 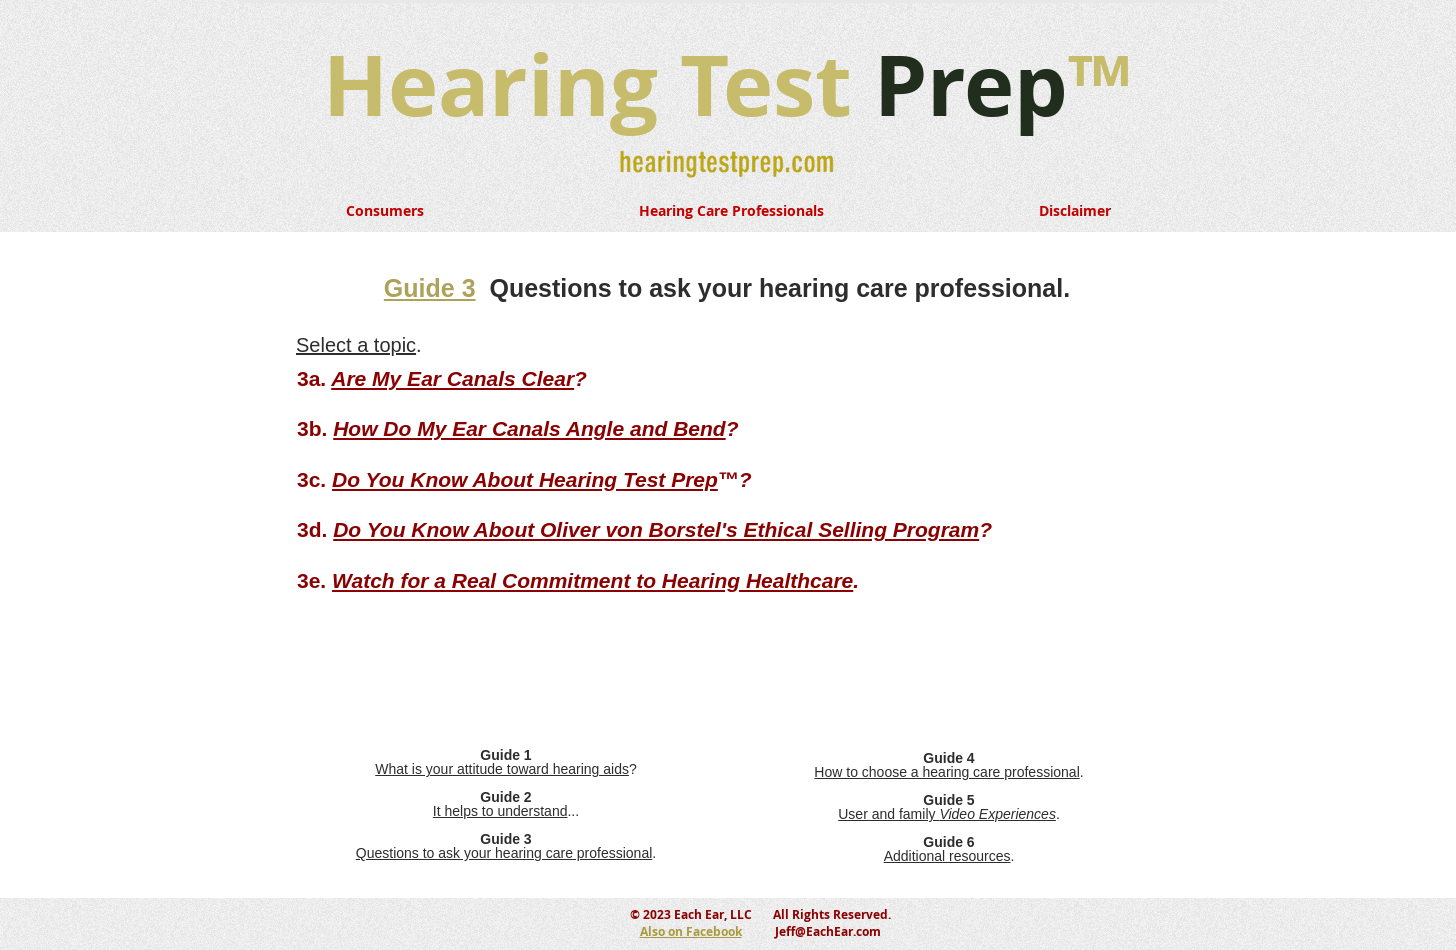 What do you see at coordinates (452, 378) in the screenshot?
I see `Are My Ear Canals Clear` at bounding box center [452, 378].